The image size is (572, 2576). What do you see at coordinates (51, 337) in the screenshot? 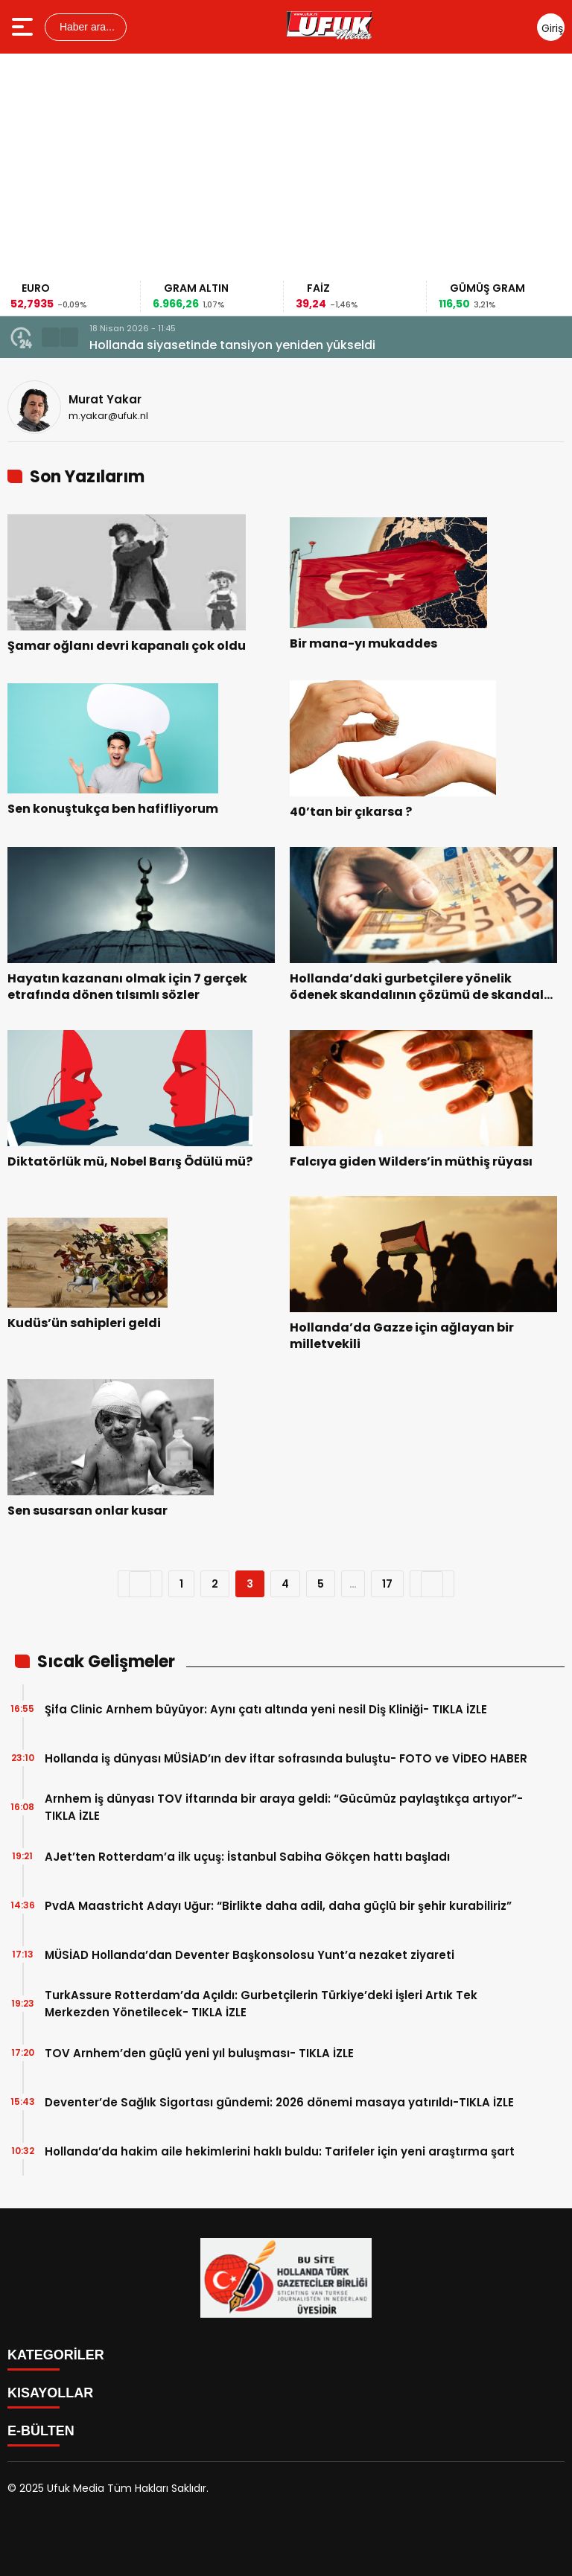
I see `[button]` at bounding box center [51, 337].